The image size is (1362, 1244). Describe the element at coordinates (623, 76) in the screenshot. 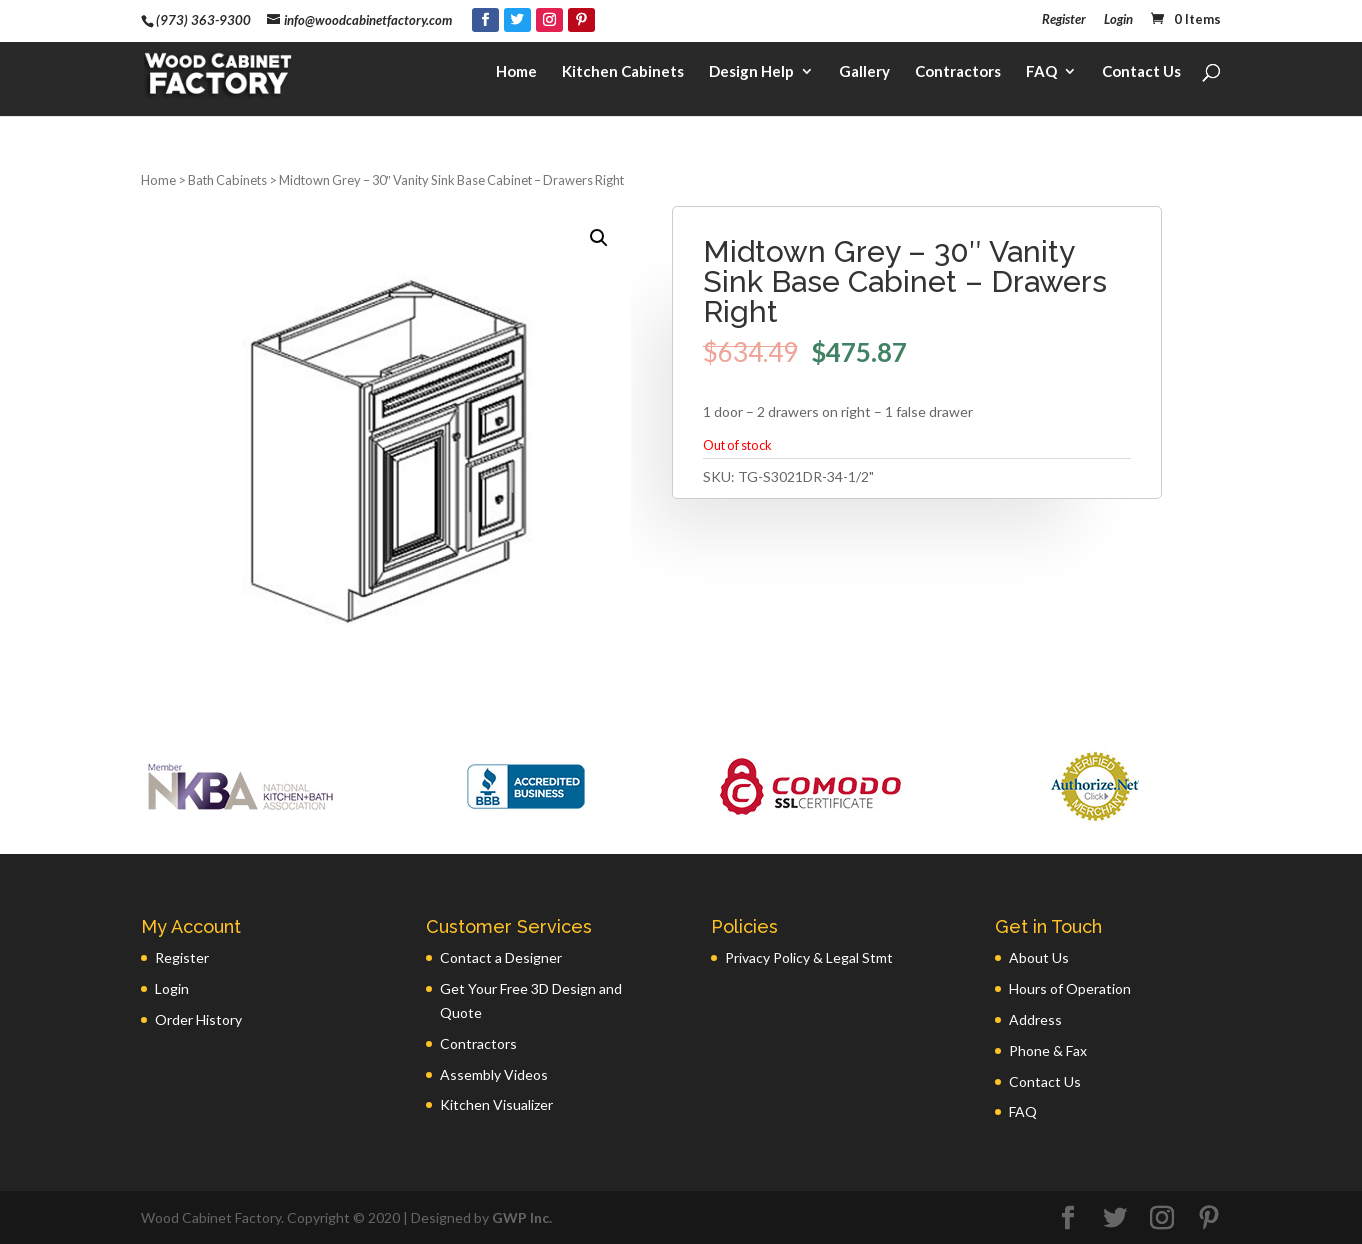

I see `Kitchen Cabinets` at that location.